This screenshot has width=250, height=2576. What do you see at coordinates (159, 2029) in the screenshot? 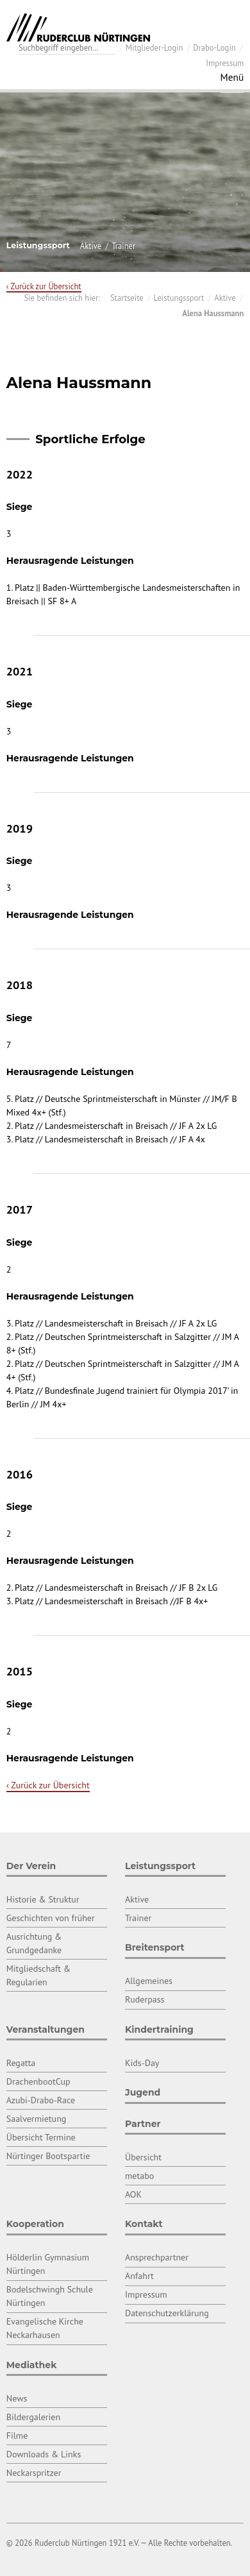
I see `Kindertraining` at bounding box center [159, 2029].